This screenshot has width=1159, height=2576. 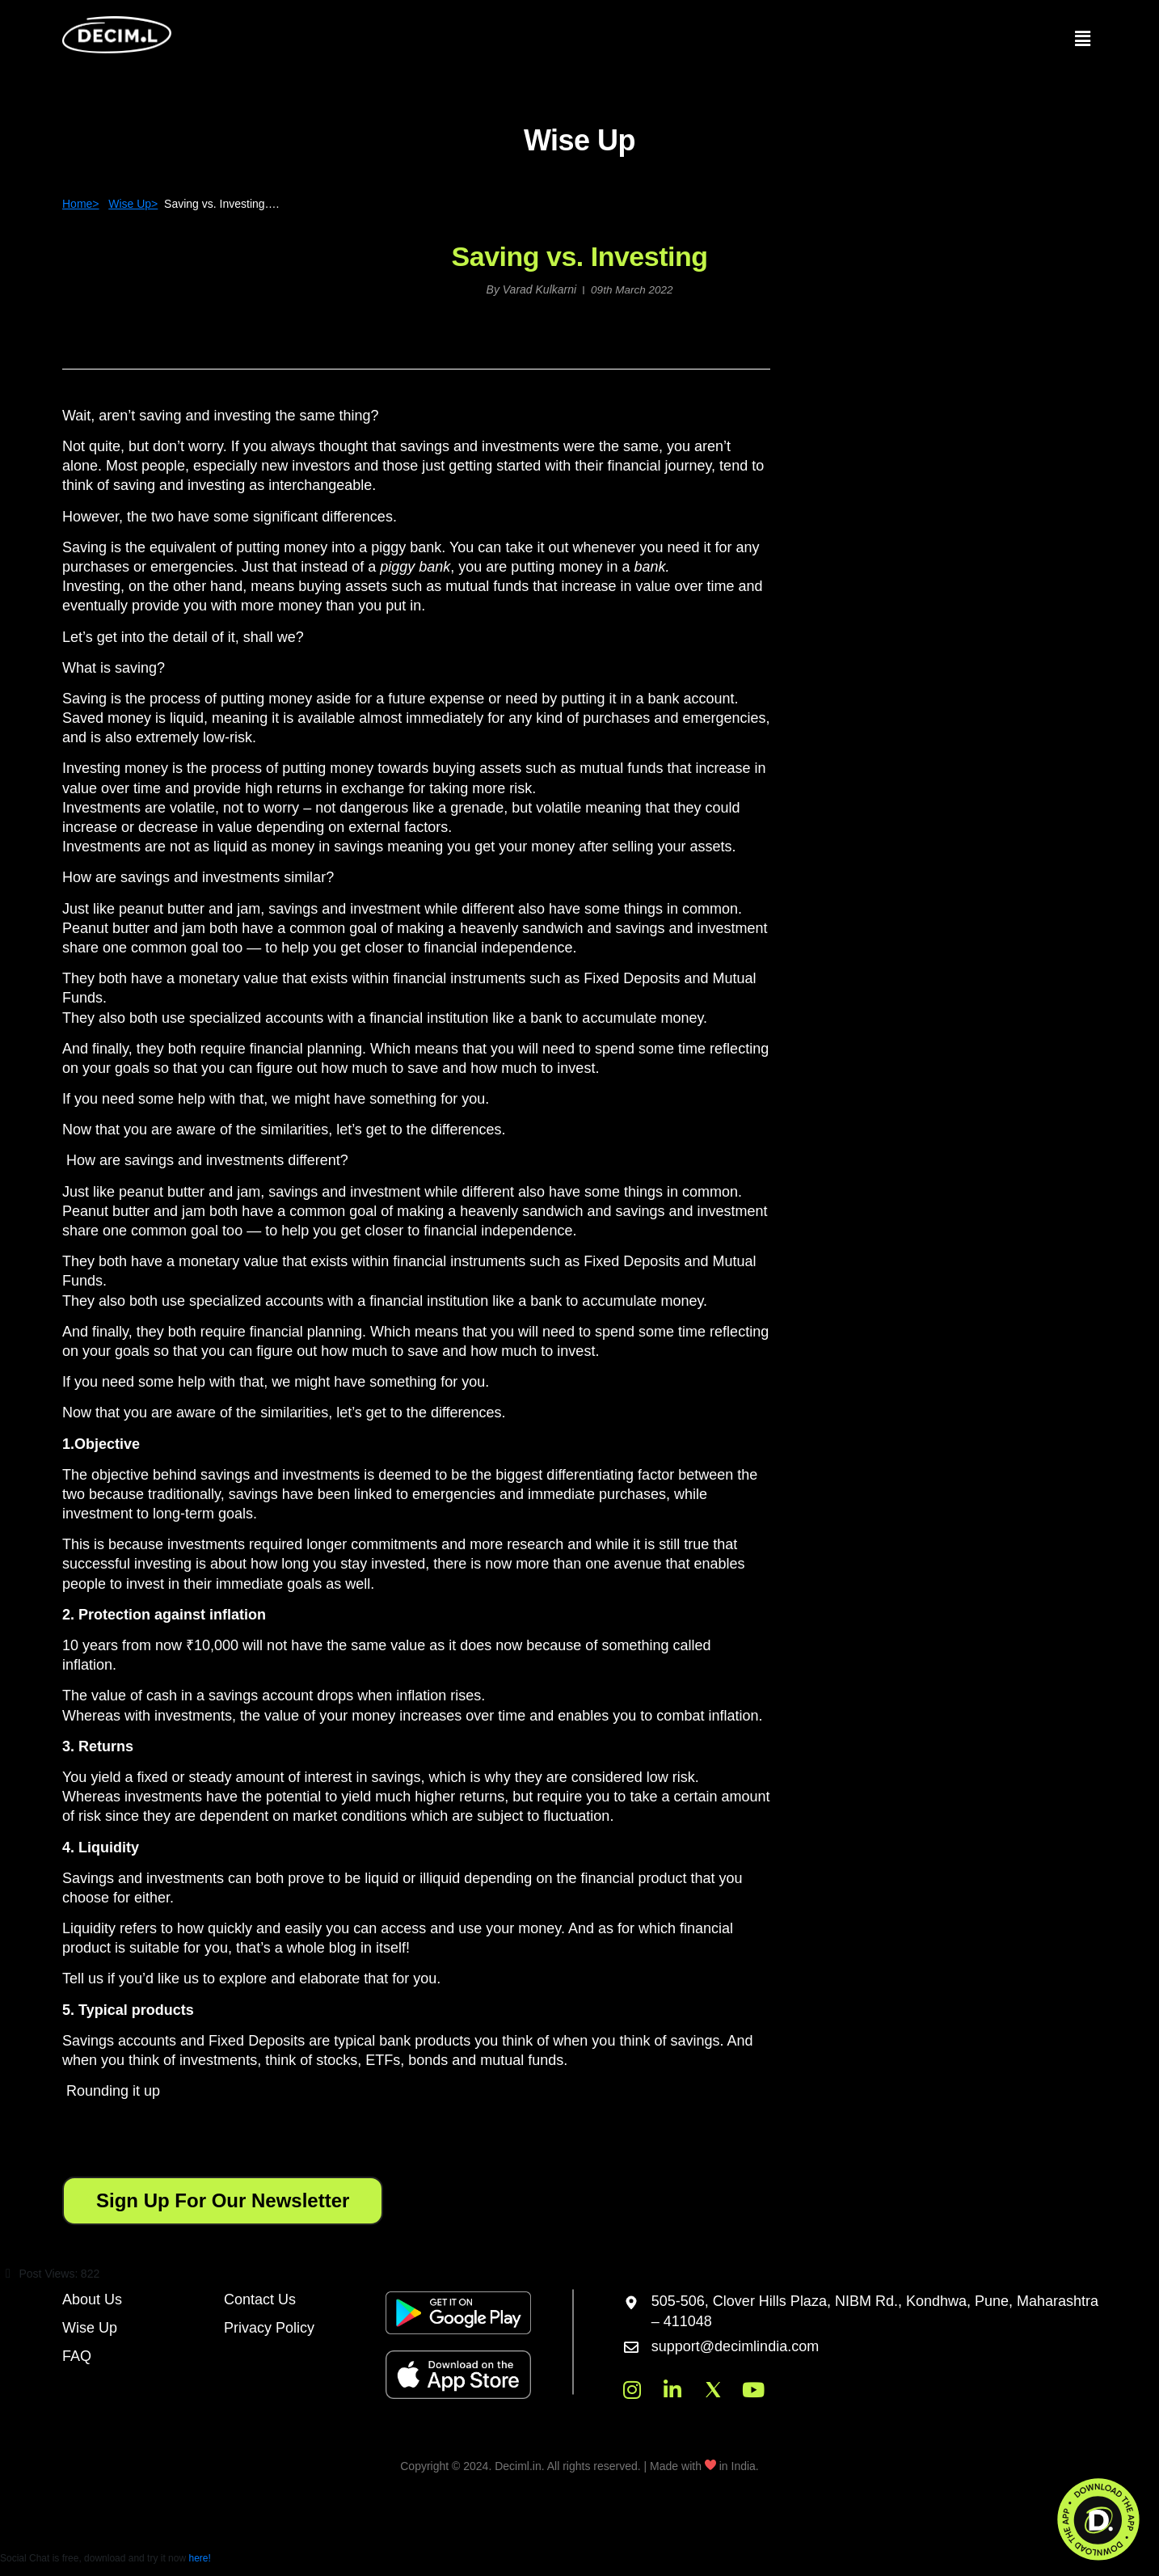 I want to click on here!, so click(x=199, y=2557).